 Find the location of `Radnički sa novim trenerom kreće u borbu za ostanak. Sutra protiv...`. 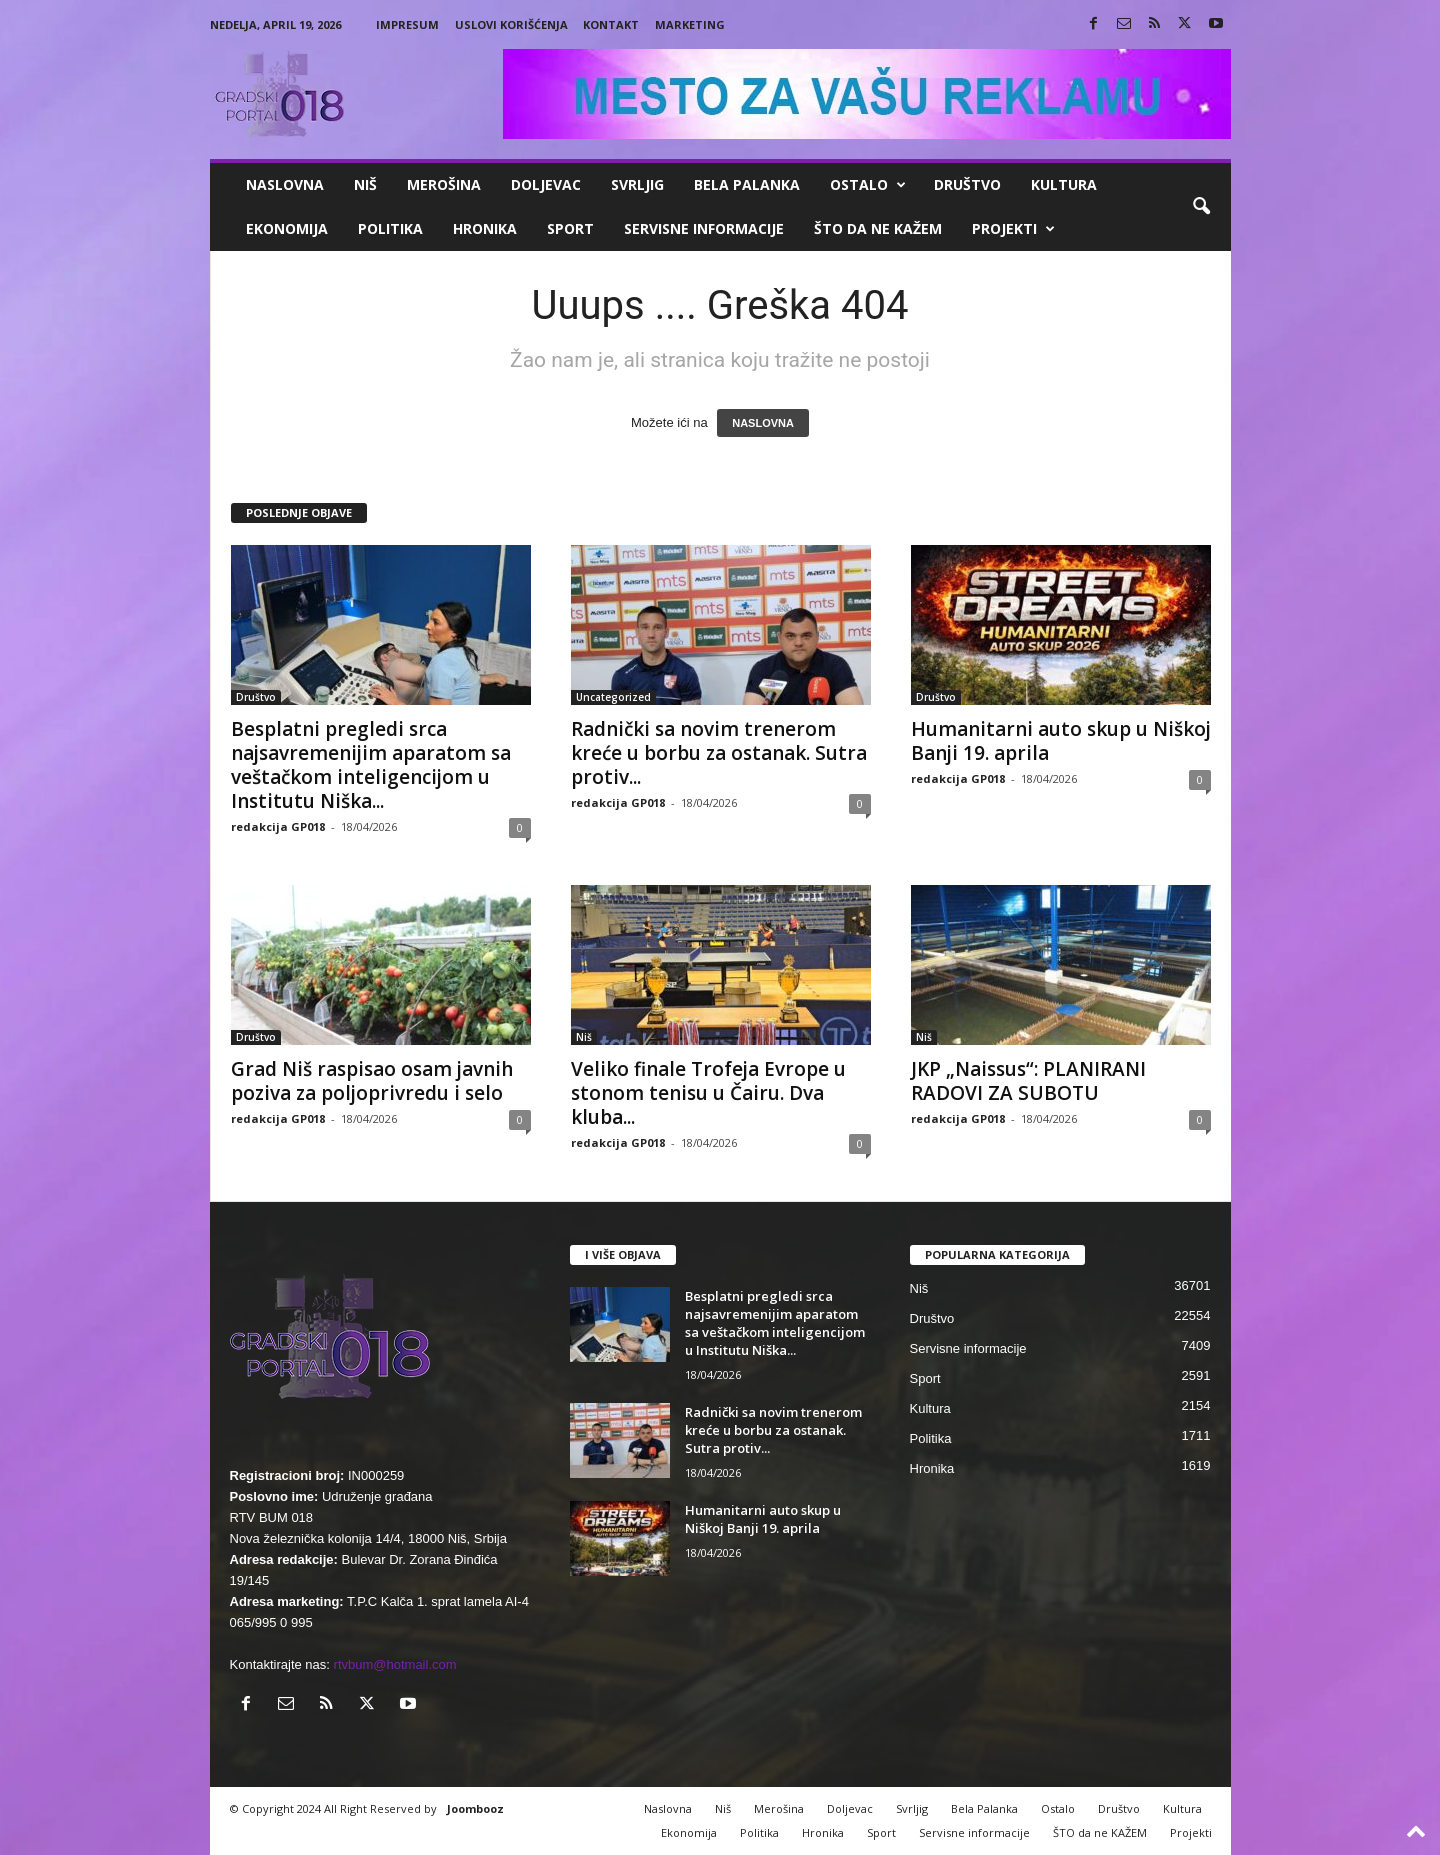

Radnički sa novim trenerom kreće u borbu za ostanak. Sutra protiv... is located at coordinates (719, 753).